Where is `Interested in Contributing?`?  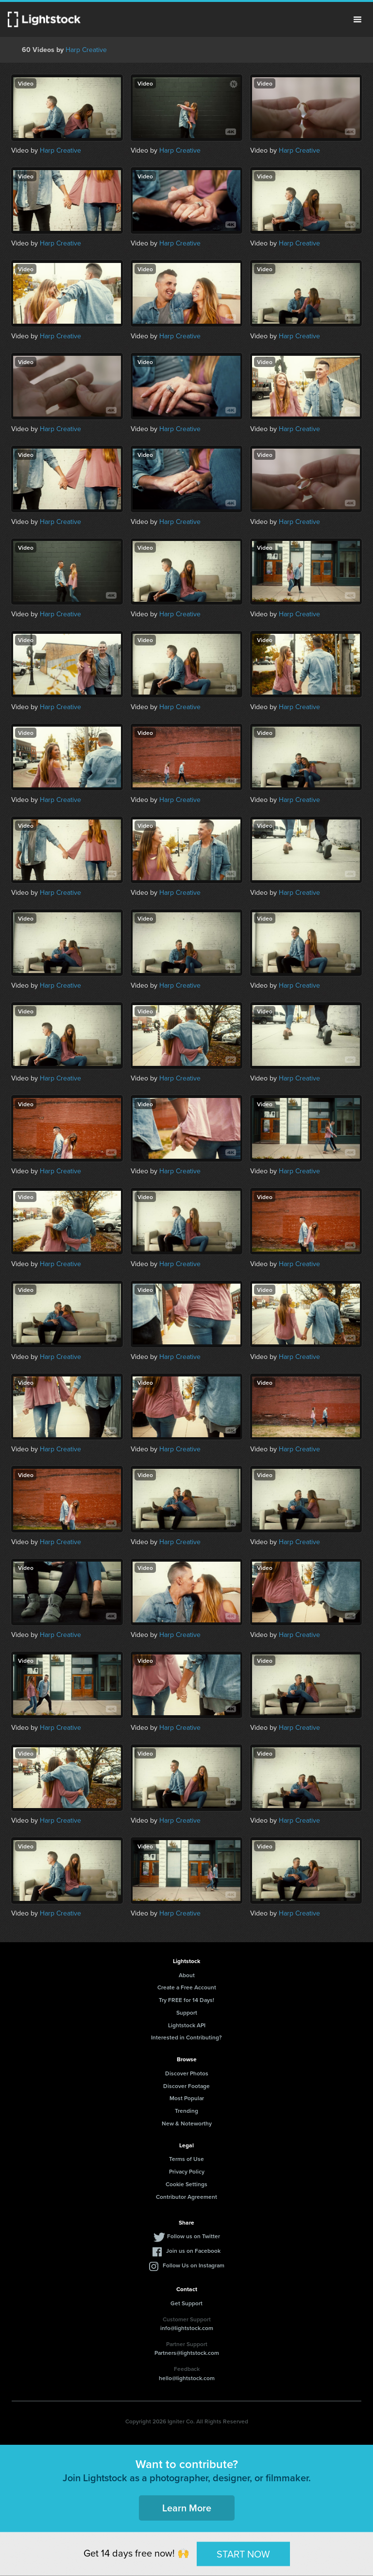
Interested in Contributing? is located at coordinates (186, 2037).